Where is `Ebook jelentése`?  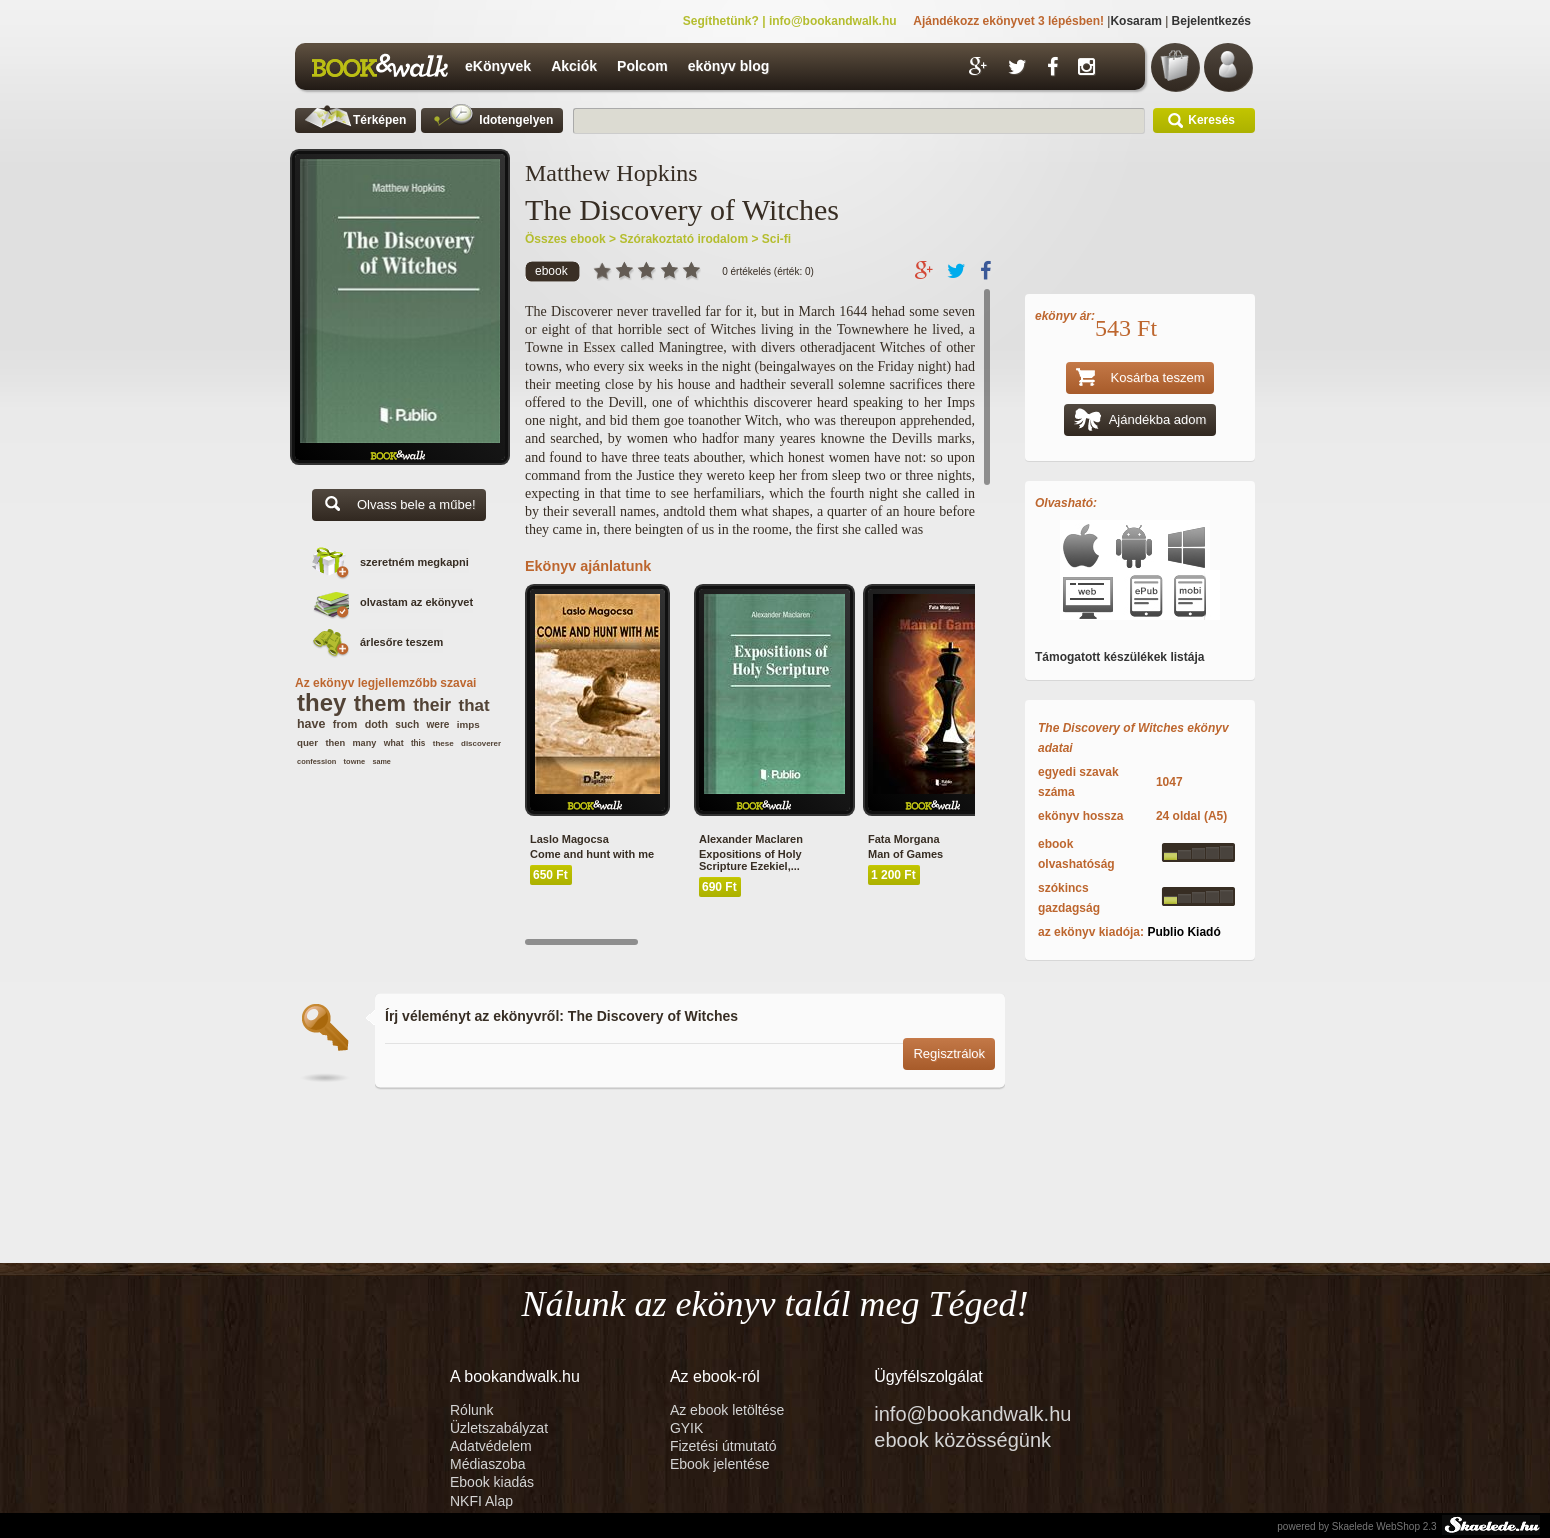
Ebook jelentése is located at coordinates (720, 1464).